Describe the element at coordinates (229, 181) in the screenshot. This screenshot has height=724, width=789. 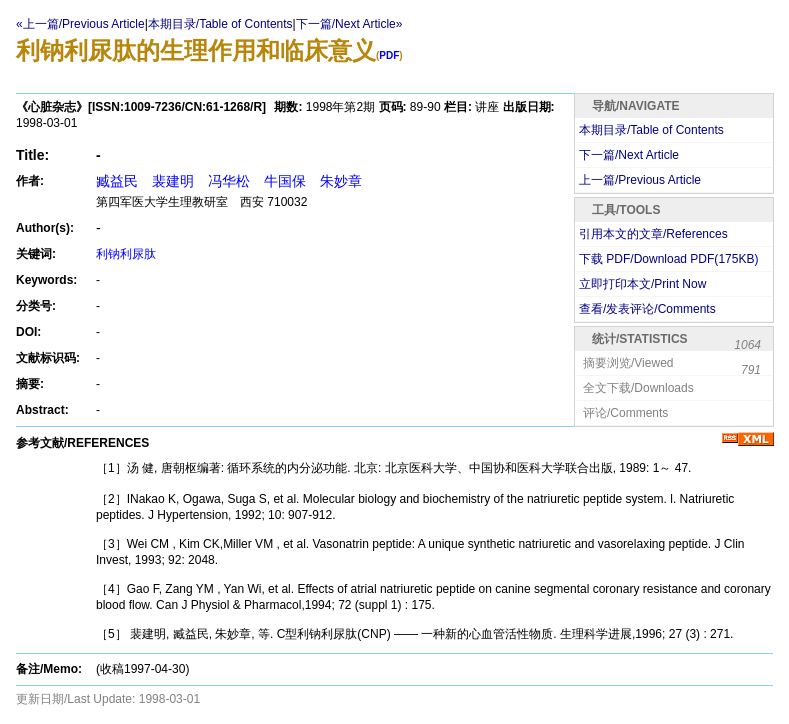
I see `臧益民 裴建明 冯华松 牛国保 朱妙章` at that location.